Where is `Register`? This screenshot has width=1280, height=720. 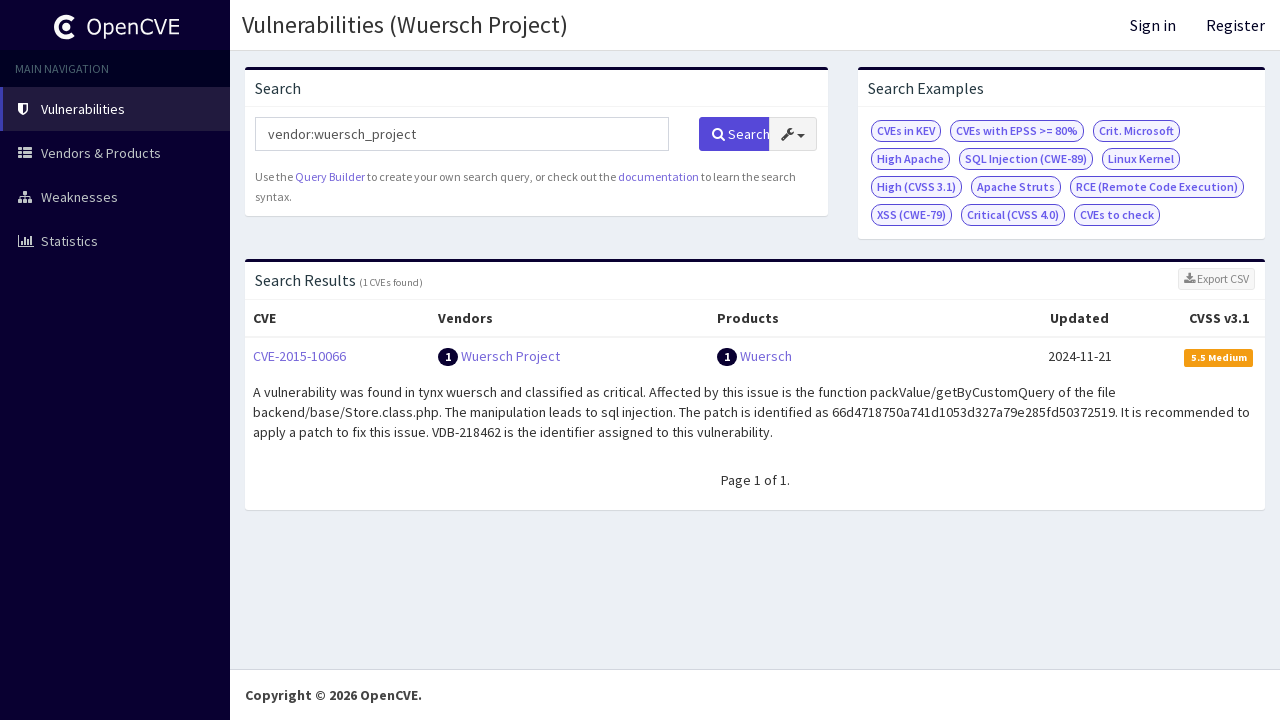 Register is located at coordinates (1235, 25).